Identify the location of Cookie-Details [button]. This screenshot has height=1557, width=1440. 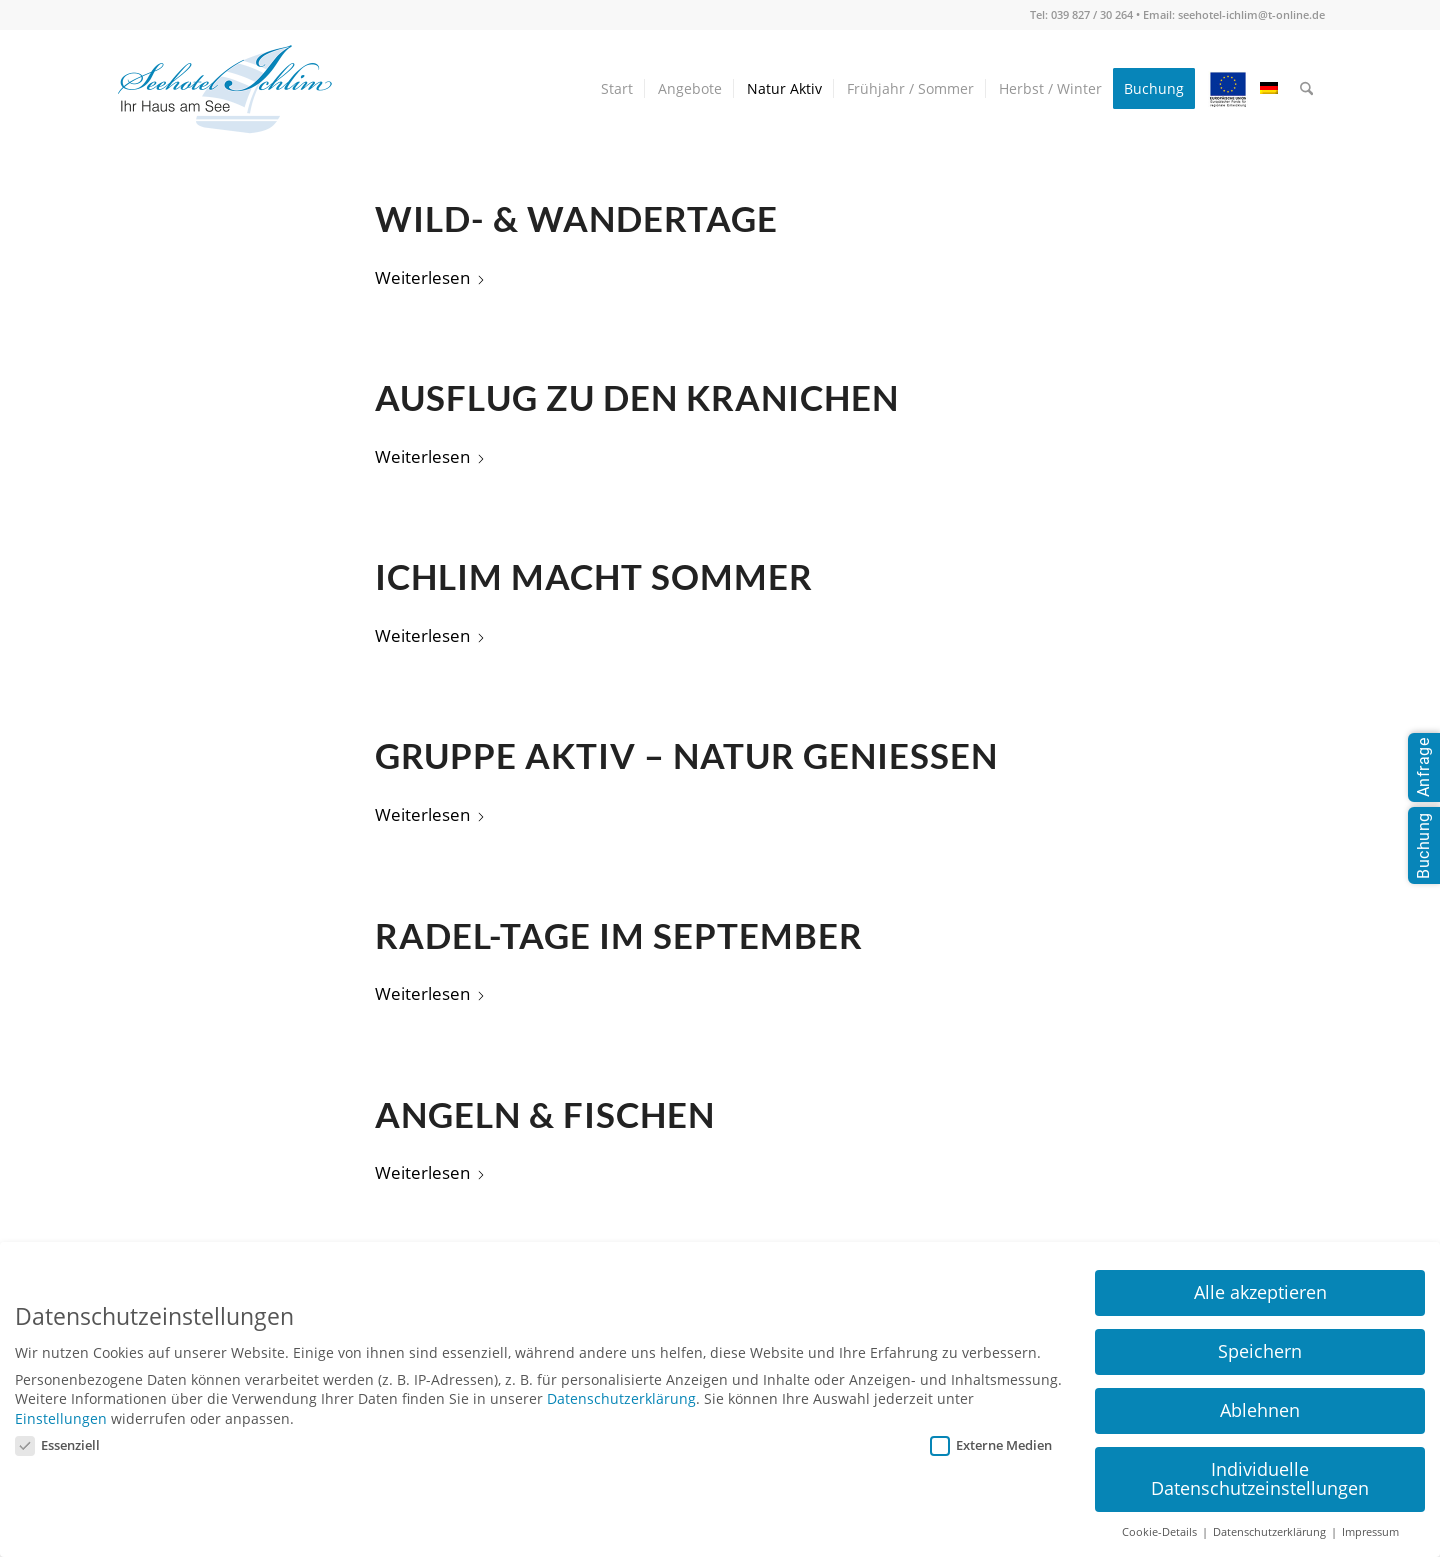
(1161, 1532).